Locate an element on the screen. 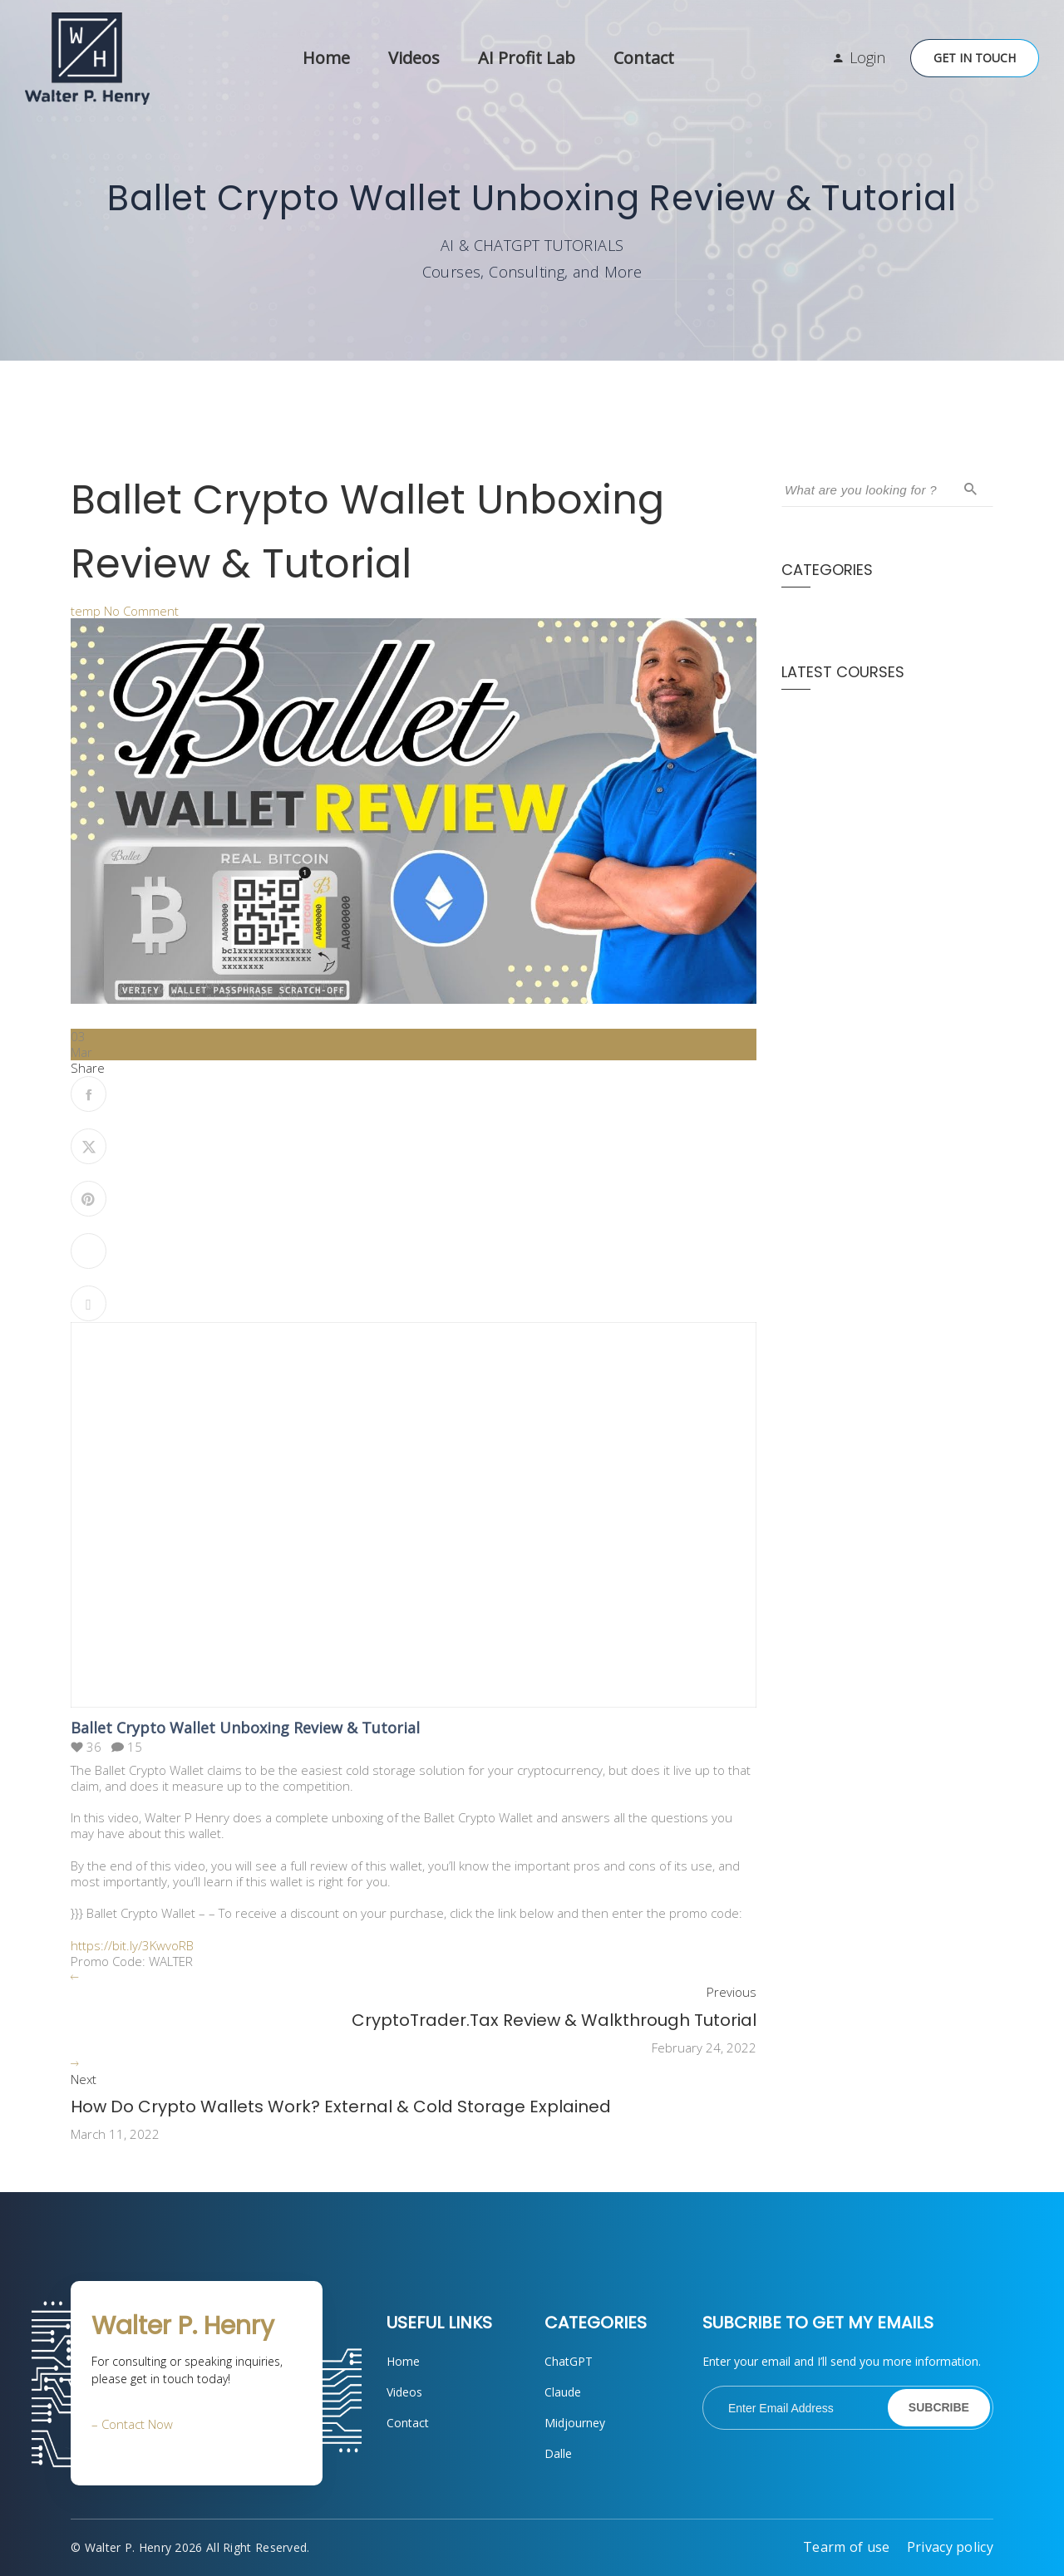  AI Profit Lab is located at coordinates (526, 58).